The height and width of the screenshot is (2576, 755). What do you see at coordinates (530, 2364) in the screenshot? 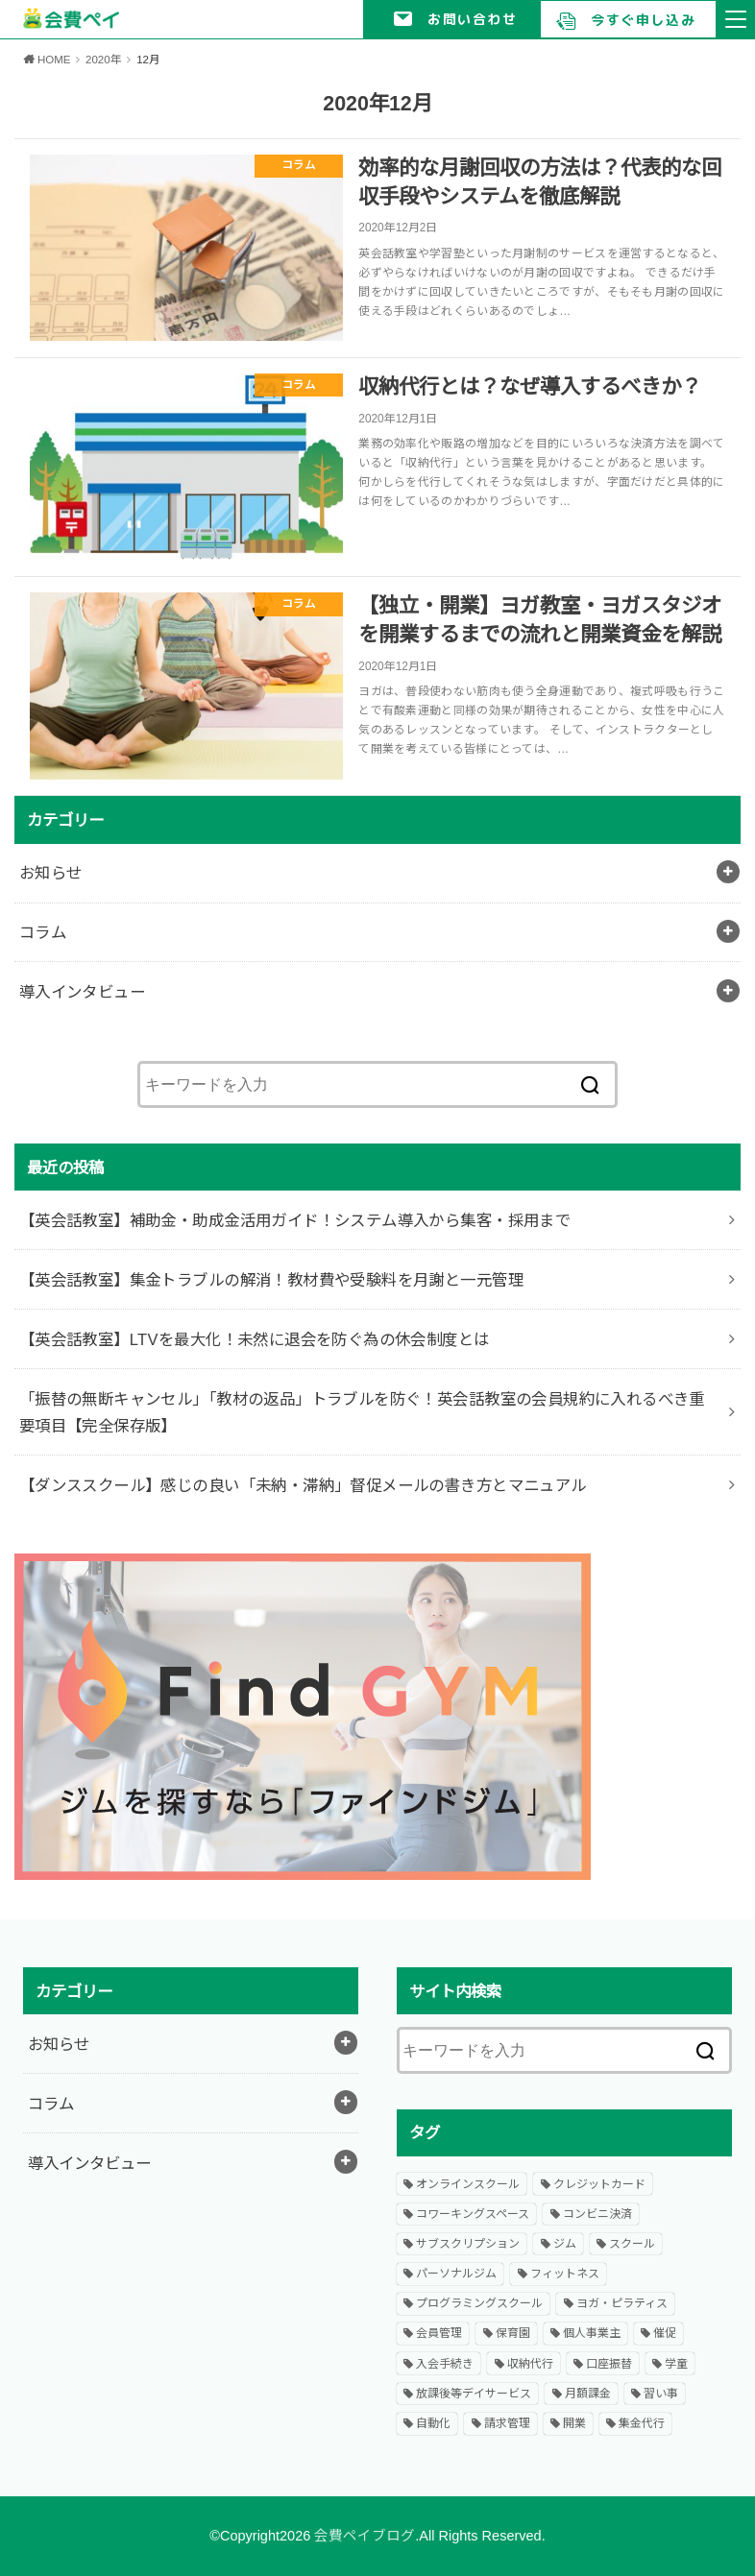
I see `収納代行 [収納代行 (1個の項目)]` at bounding box center [530, 2364].